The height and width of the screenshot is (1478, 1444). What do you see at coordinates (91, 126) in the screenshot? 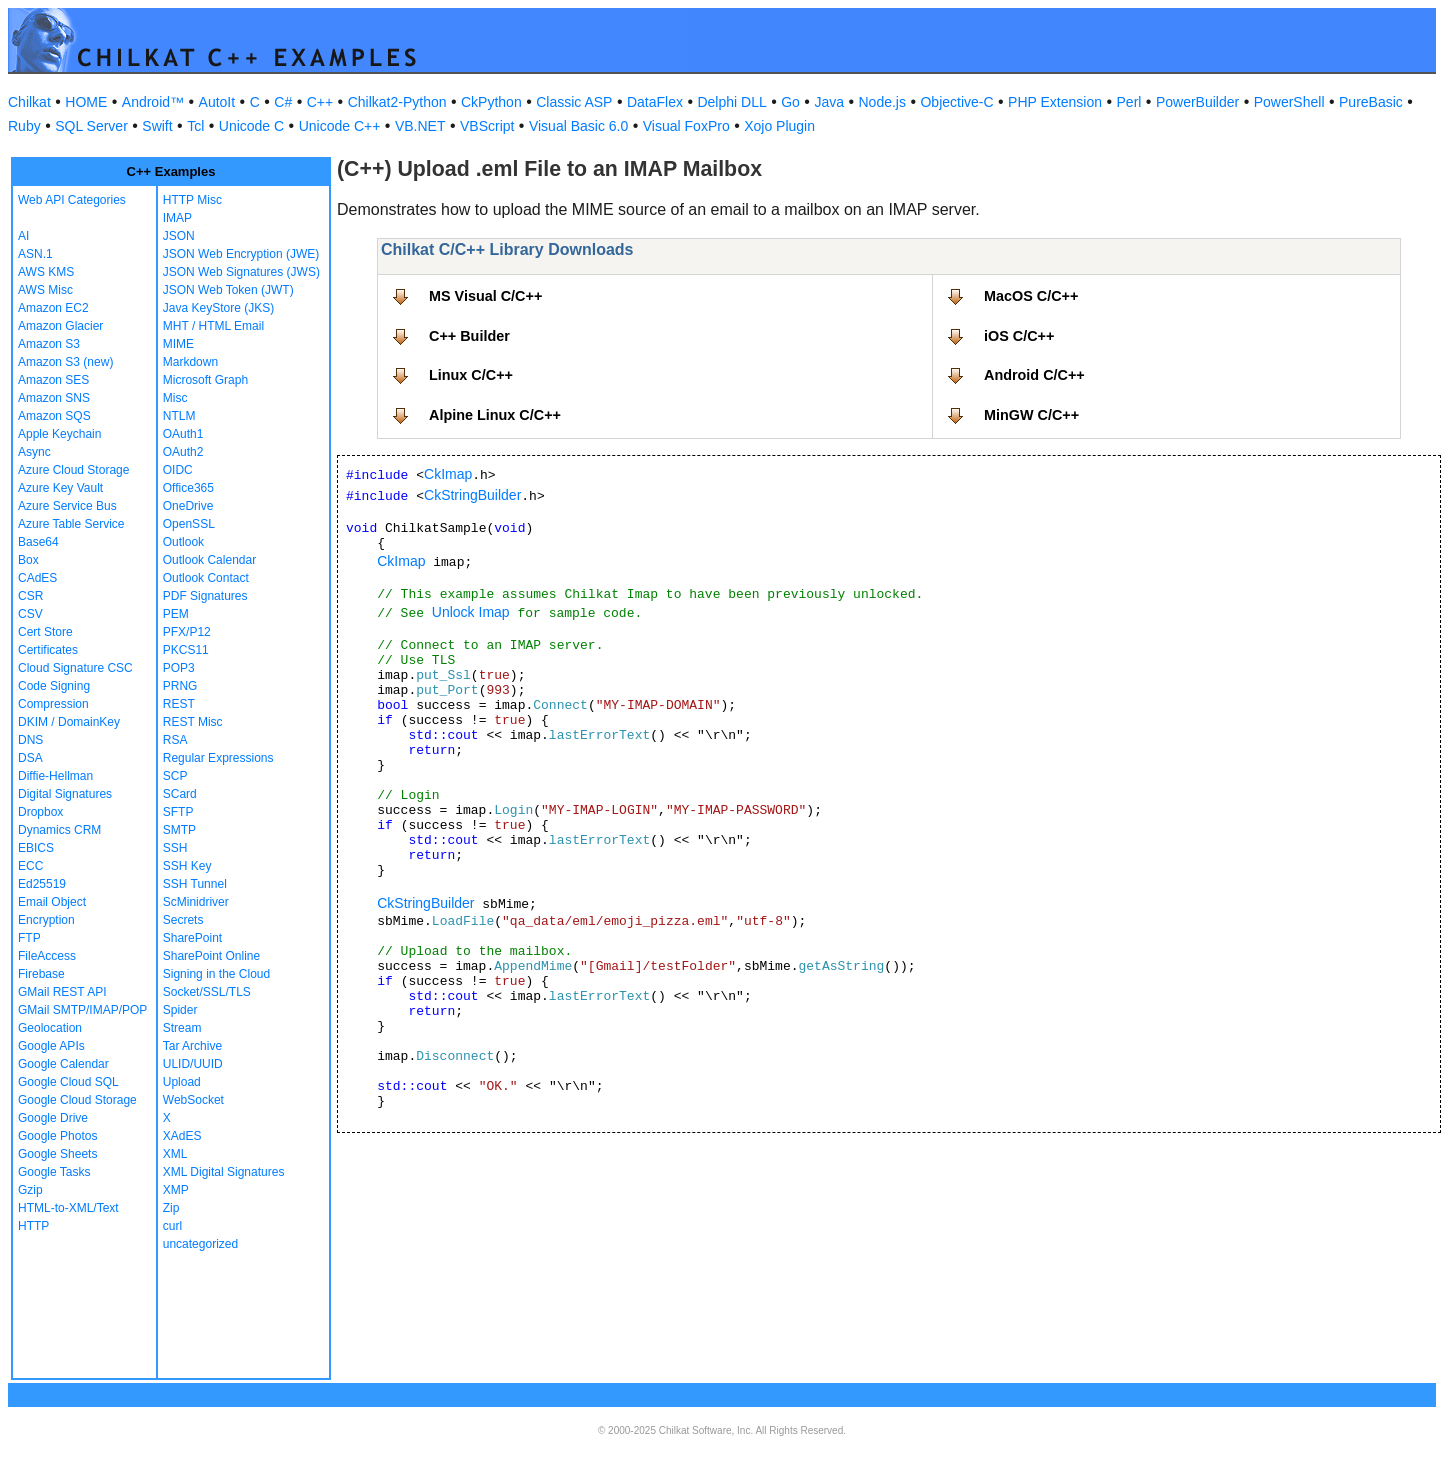
I see `SQL Server` at bounding box center [91, 126].